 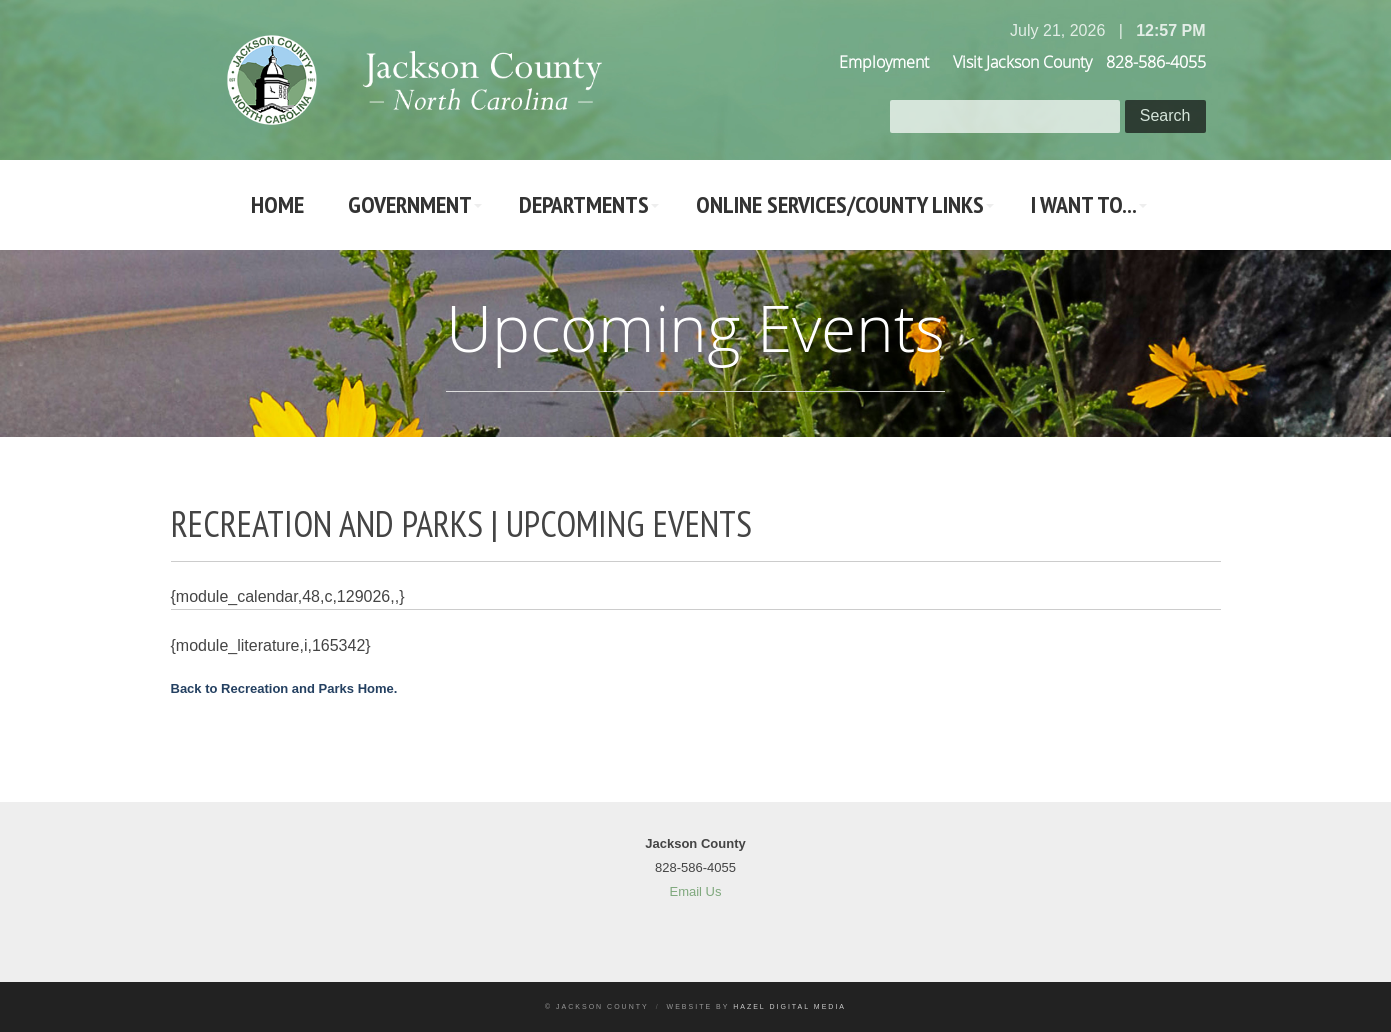 What do you see at coordinates (410, 204) in the screenshot?
I see `Government` at bounding box center [410, 204].